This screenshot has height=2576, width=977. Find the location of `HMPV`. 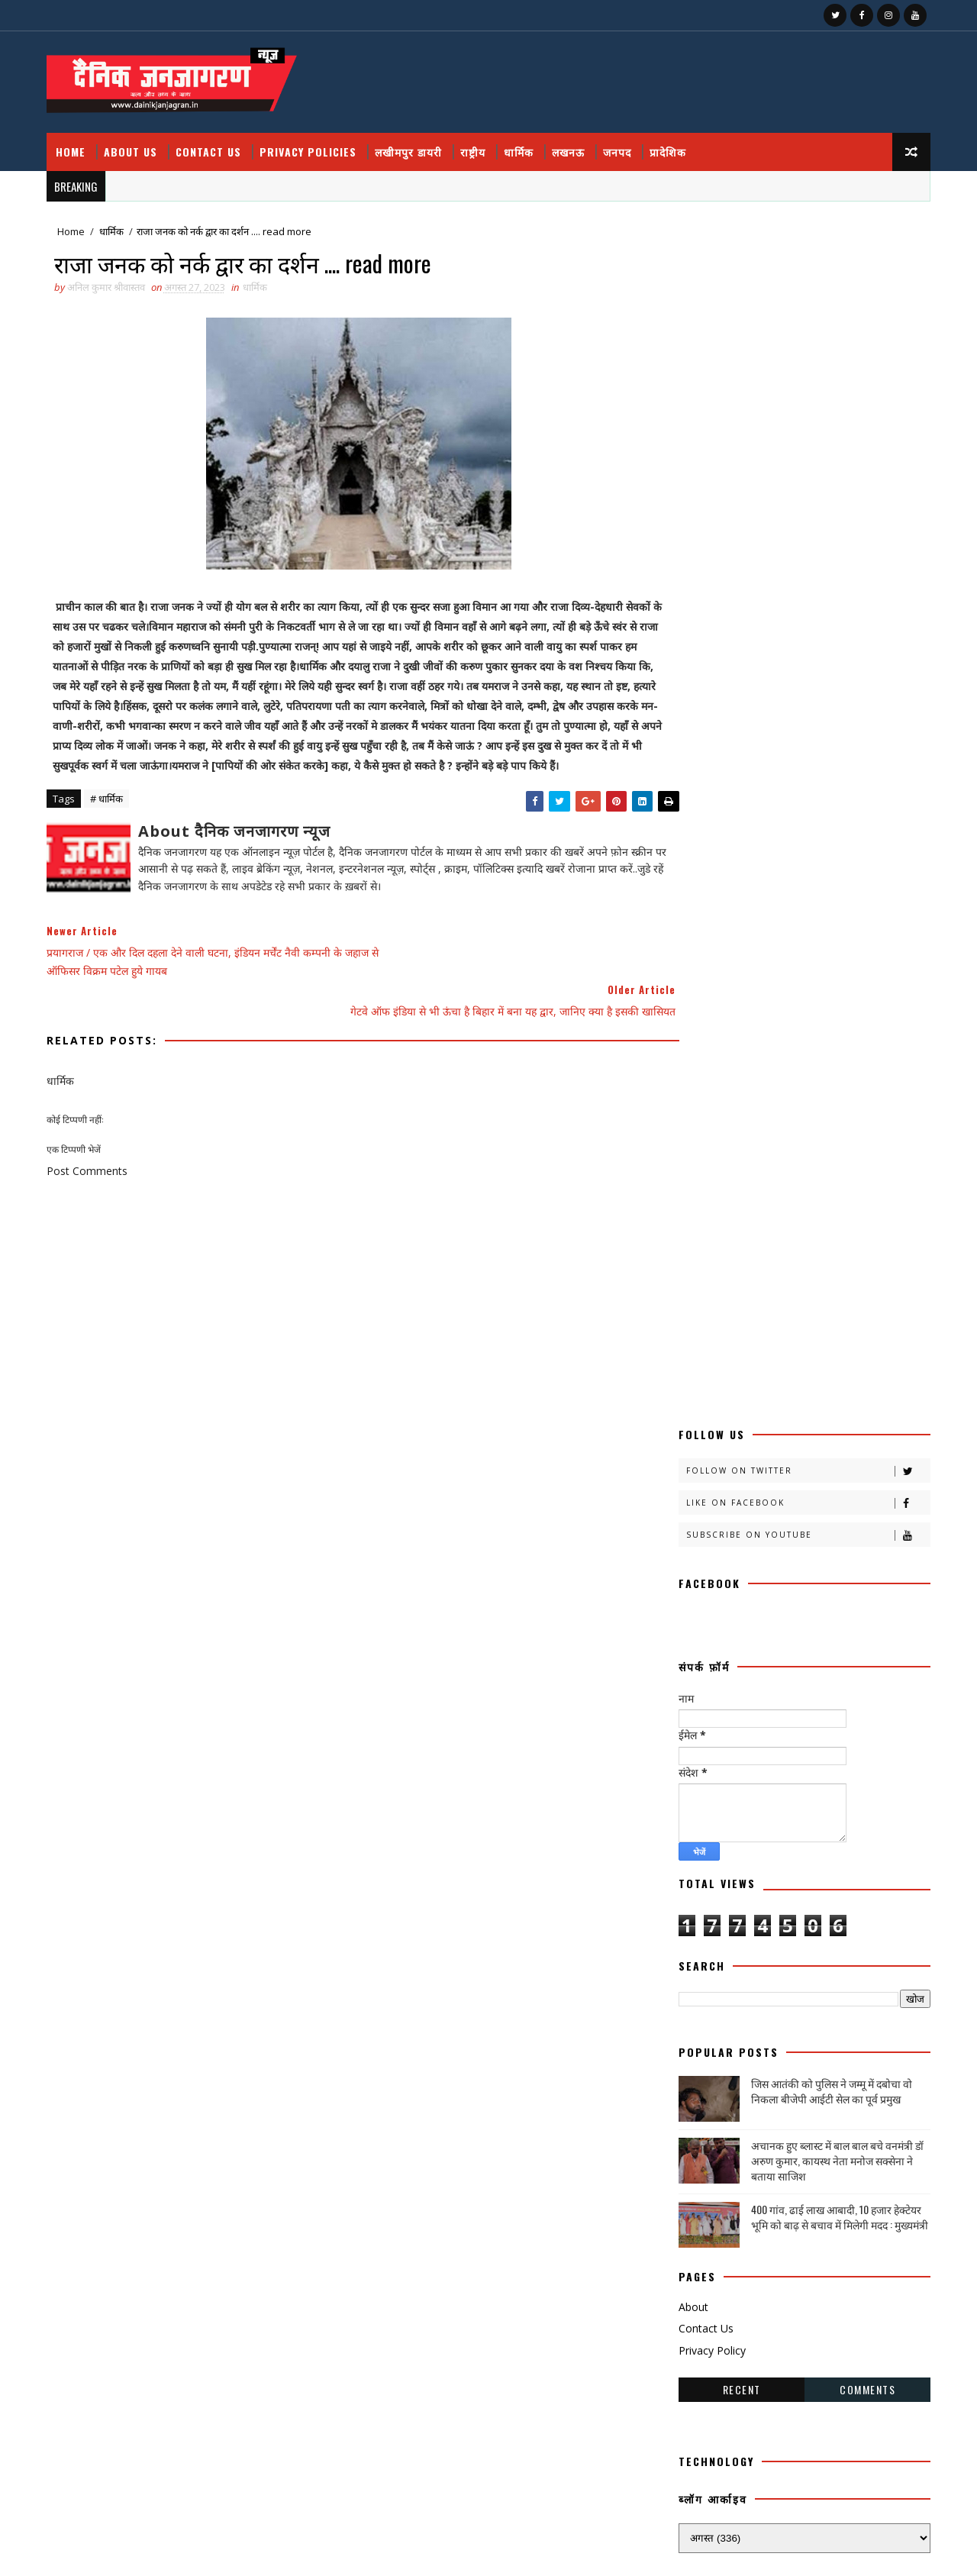

HMPV is located at coordinates (773, 2102).